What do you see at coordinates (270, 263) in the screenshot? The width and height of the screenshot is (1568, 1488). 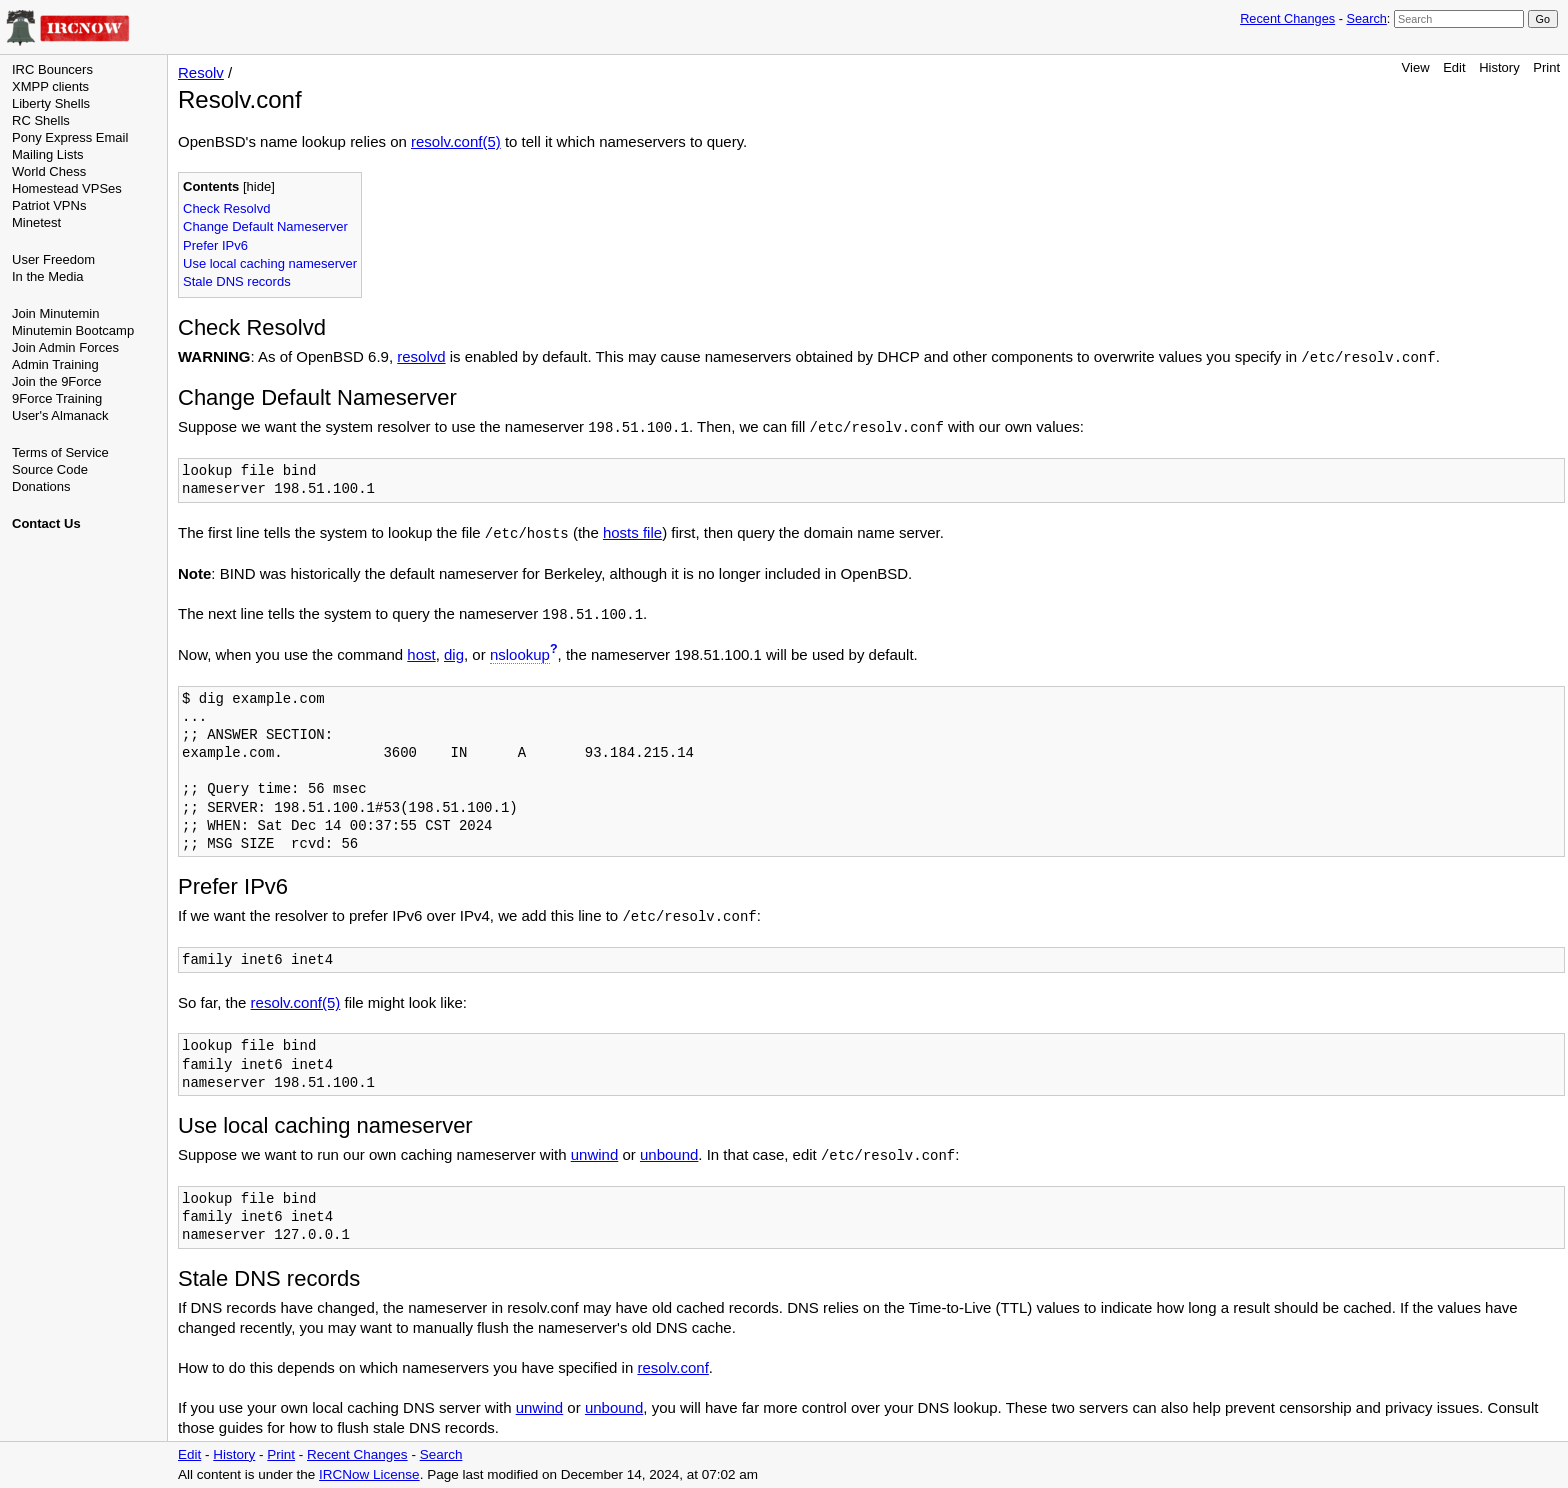 I see `Use local caching nameserver` at bounding box center [270, 263].